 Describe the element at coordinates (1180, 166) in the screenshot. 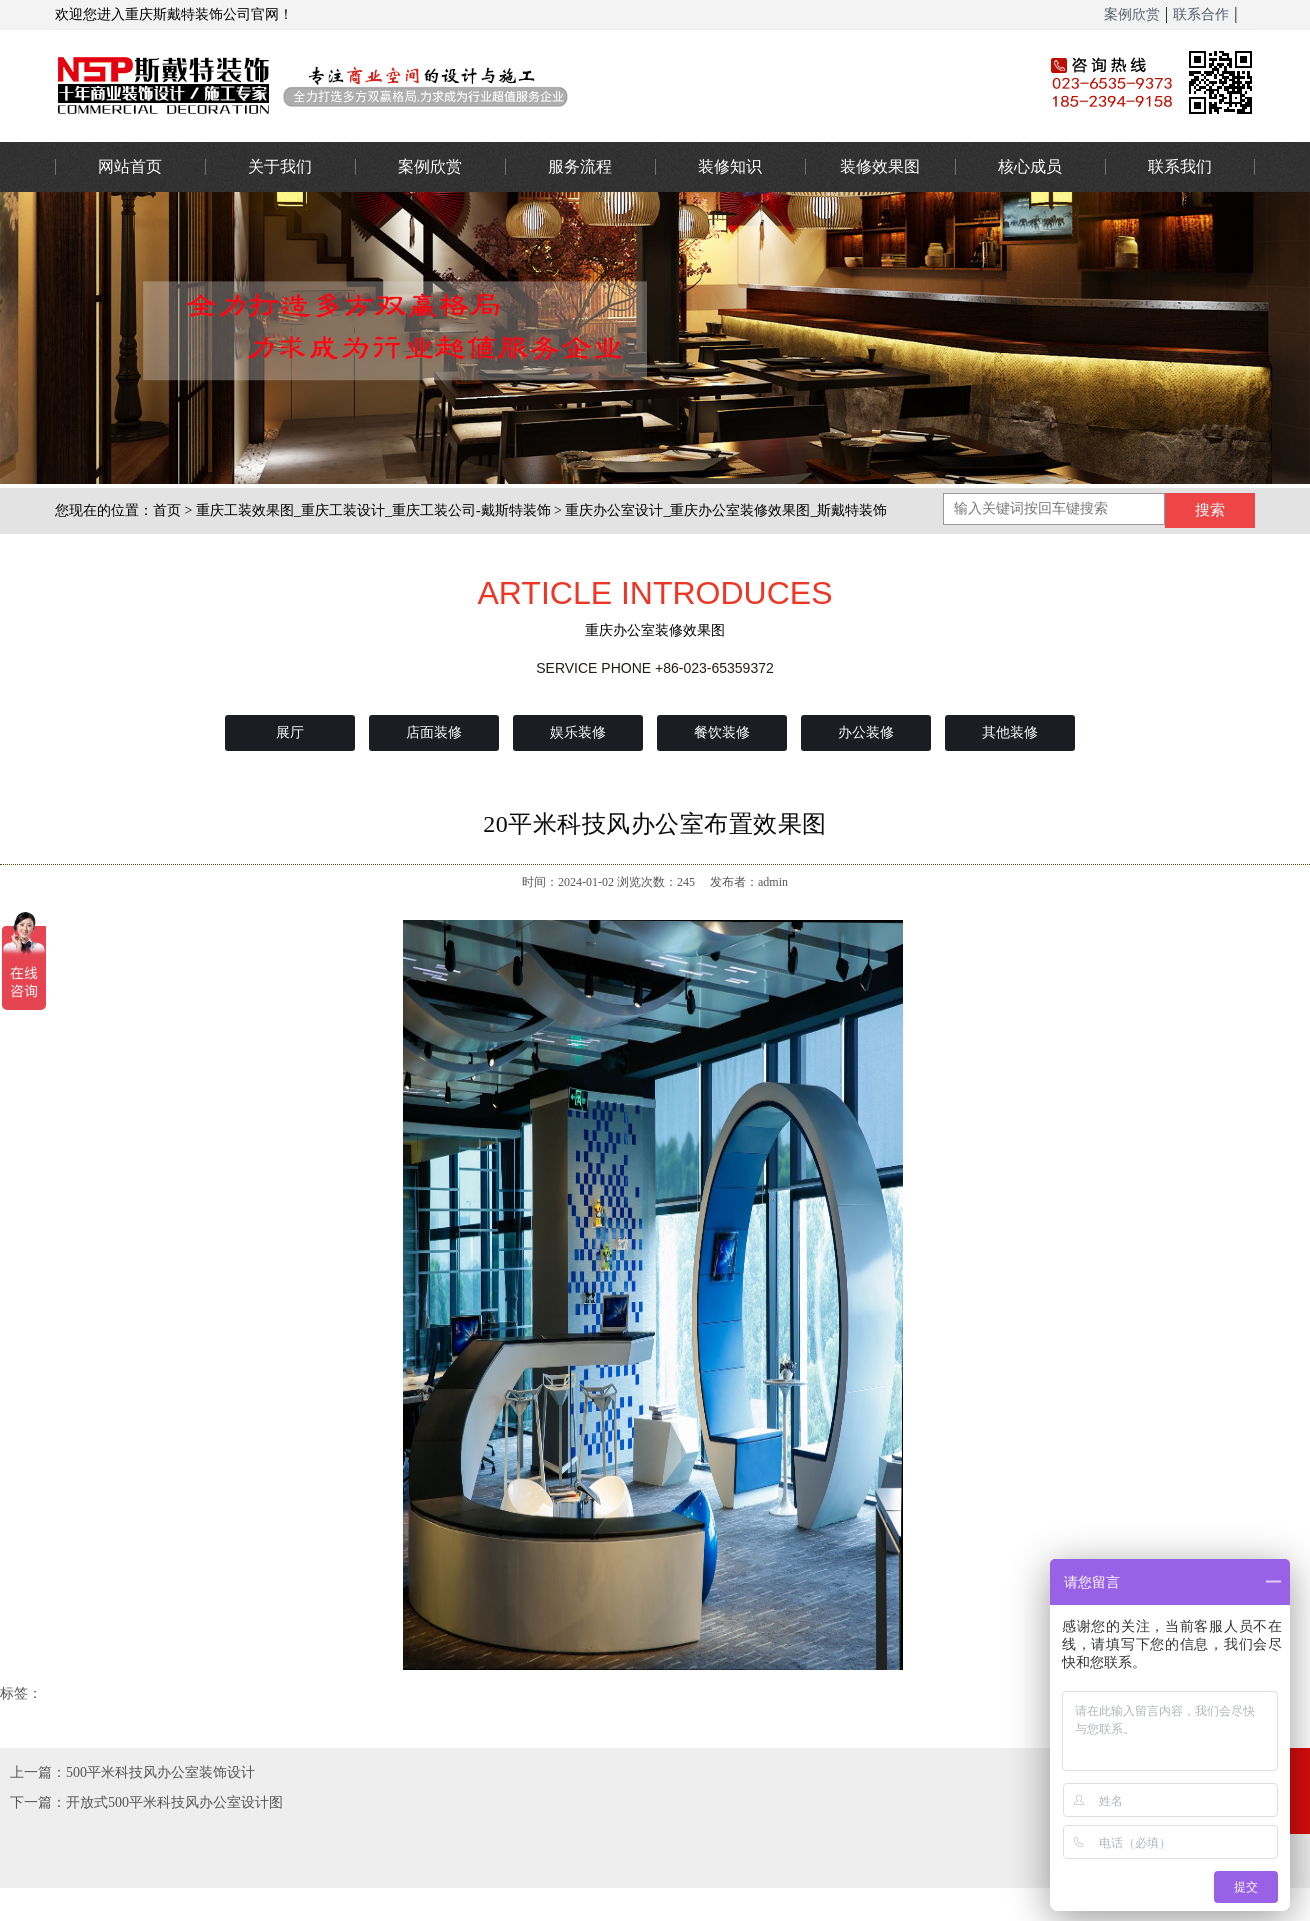

I see `联系我们` at that location.